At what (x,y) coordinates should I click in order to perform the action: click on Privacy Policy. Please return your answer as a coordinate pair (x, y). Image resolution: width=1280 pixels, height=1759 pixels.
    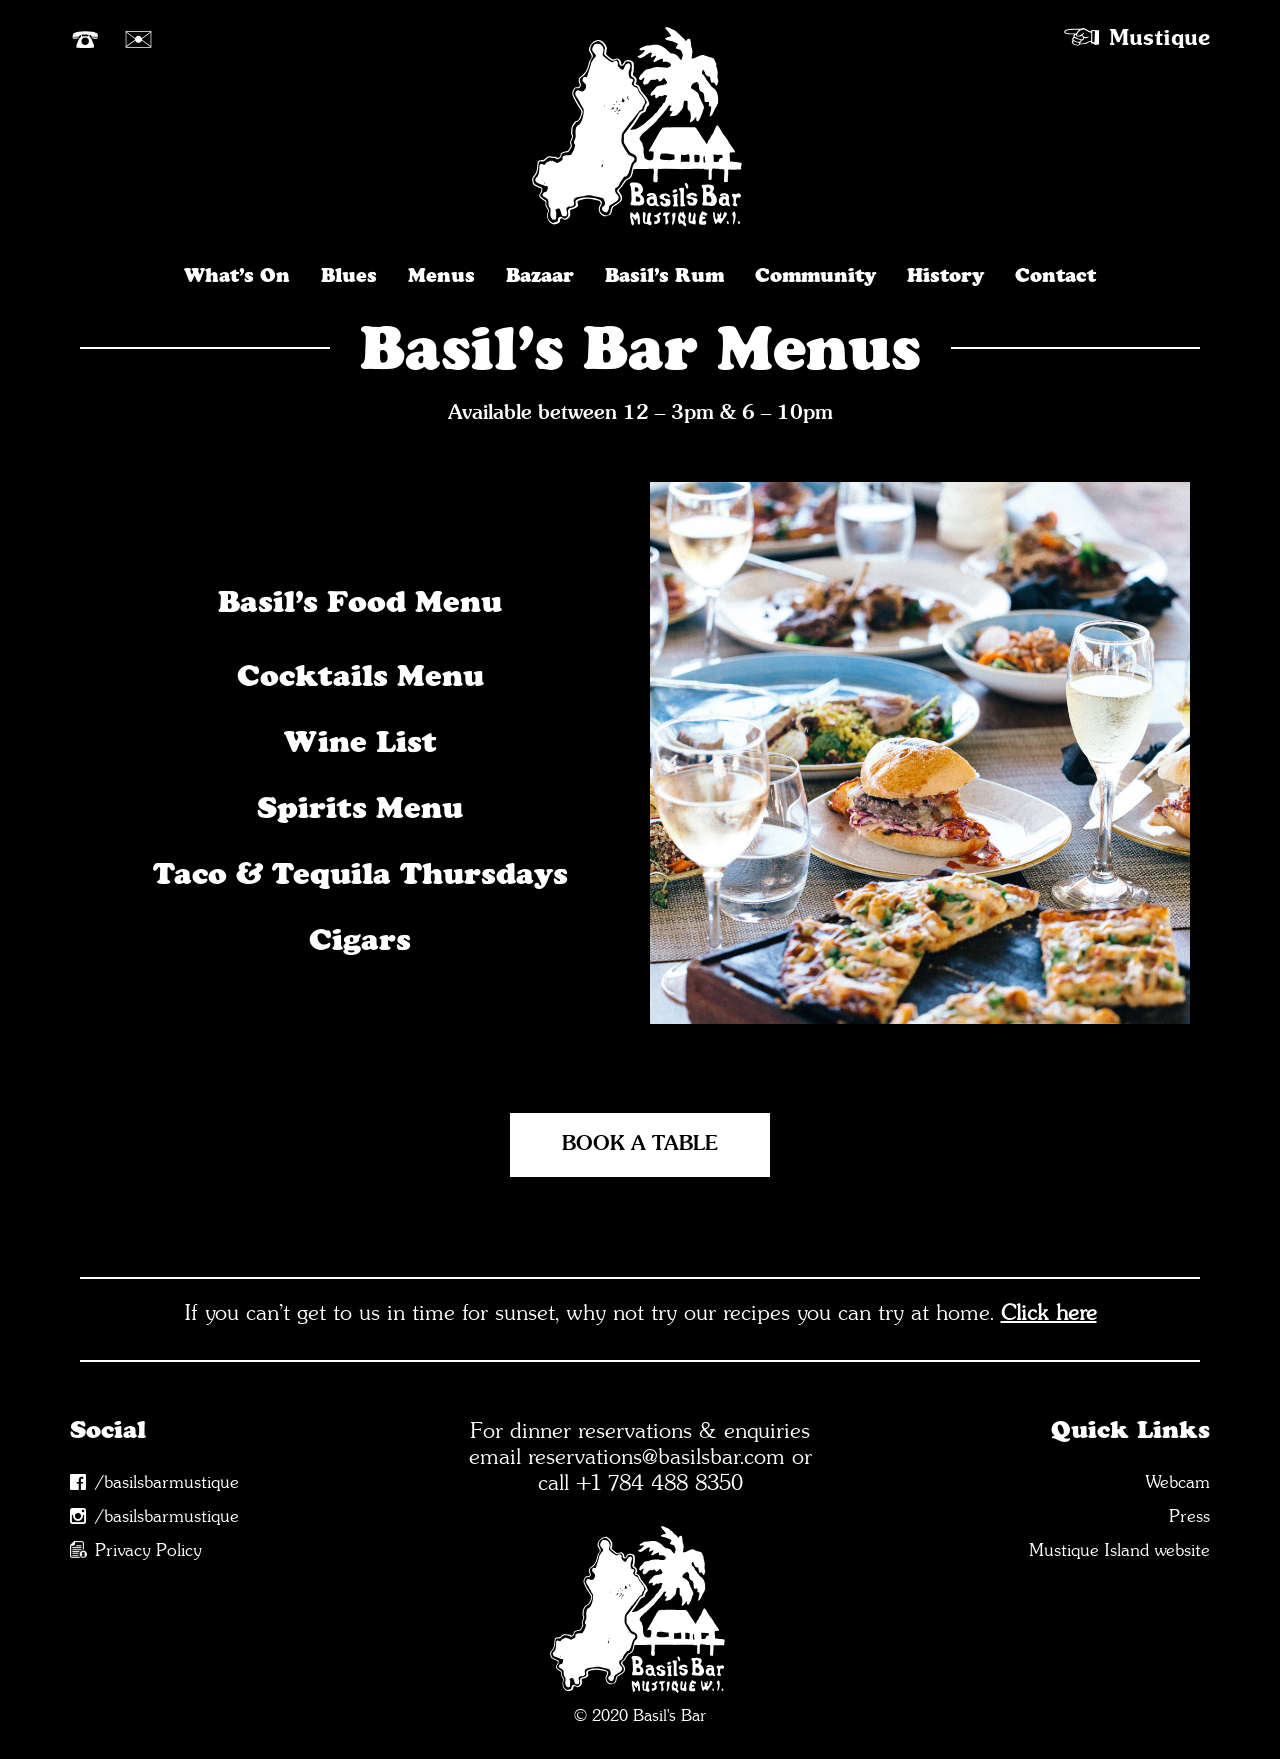
    Looking at the image, I should click on (148, 1550).